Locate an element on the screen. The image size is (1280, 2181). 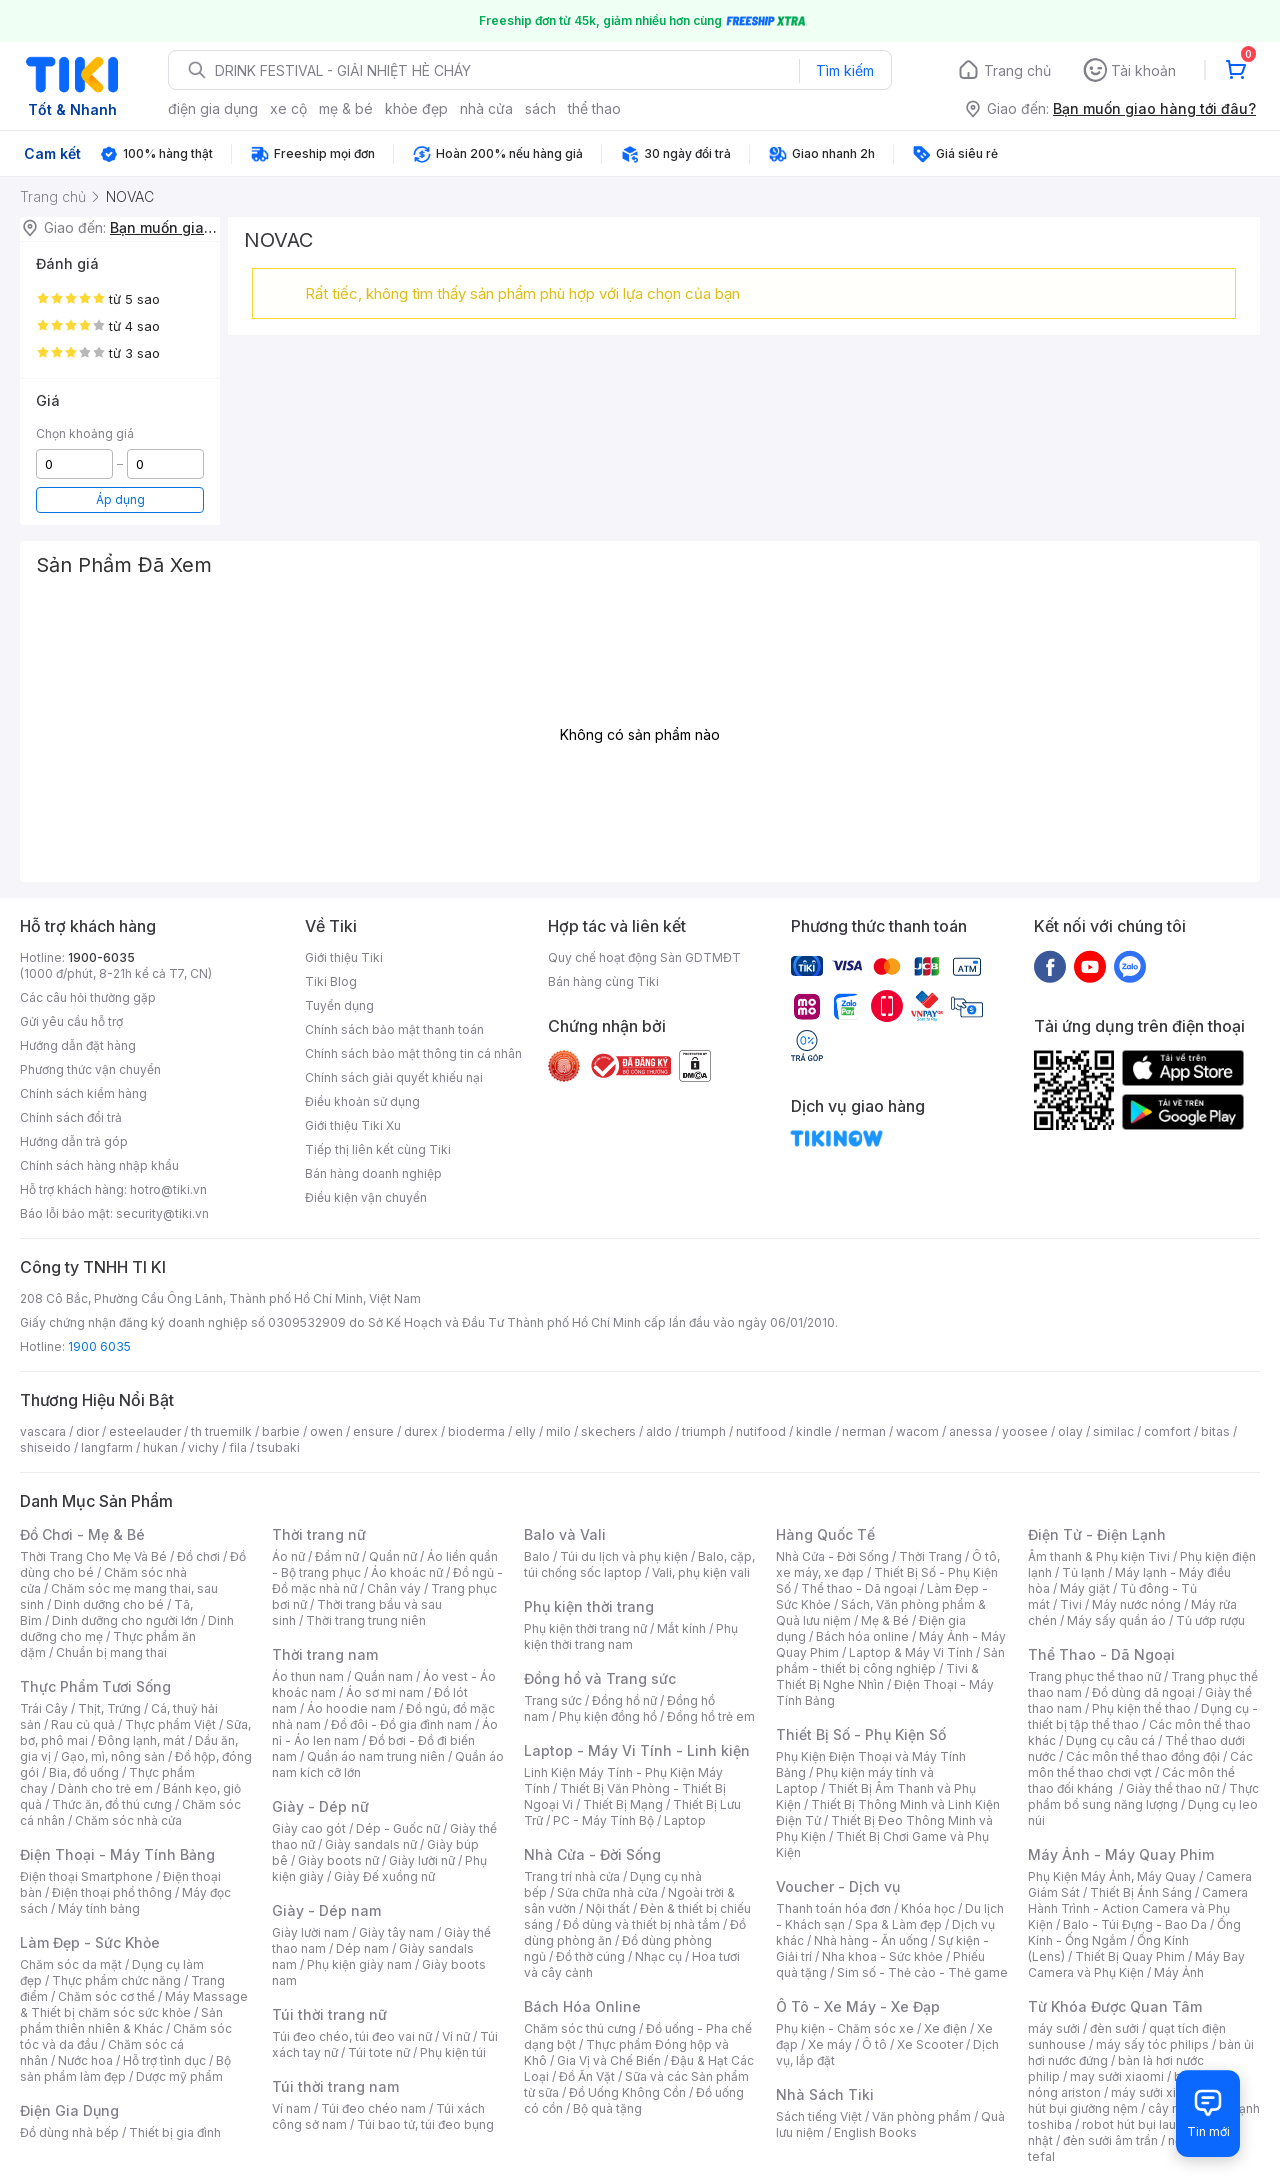
Túi thời trang nam is located at coordinates (335, 2086).